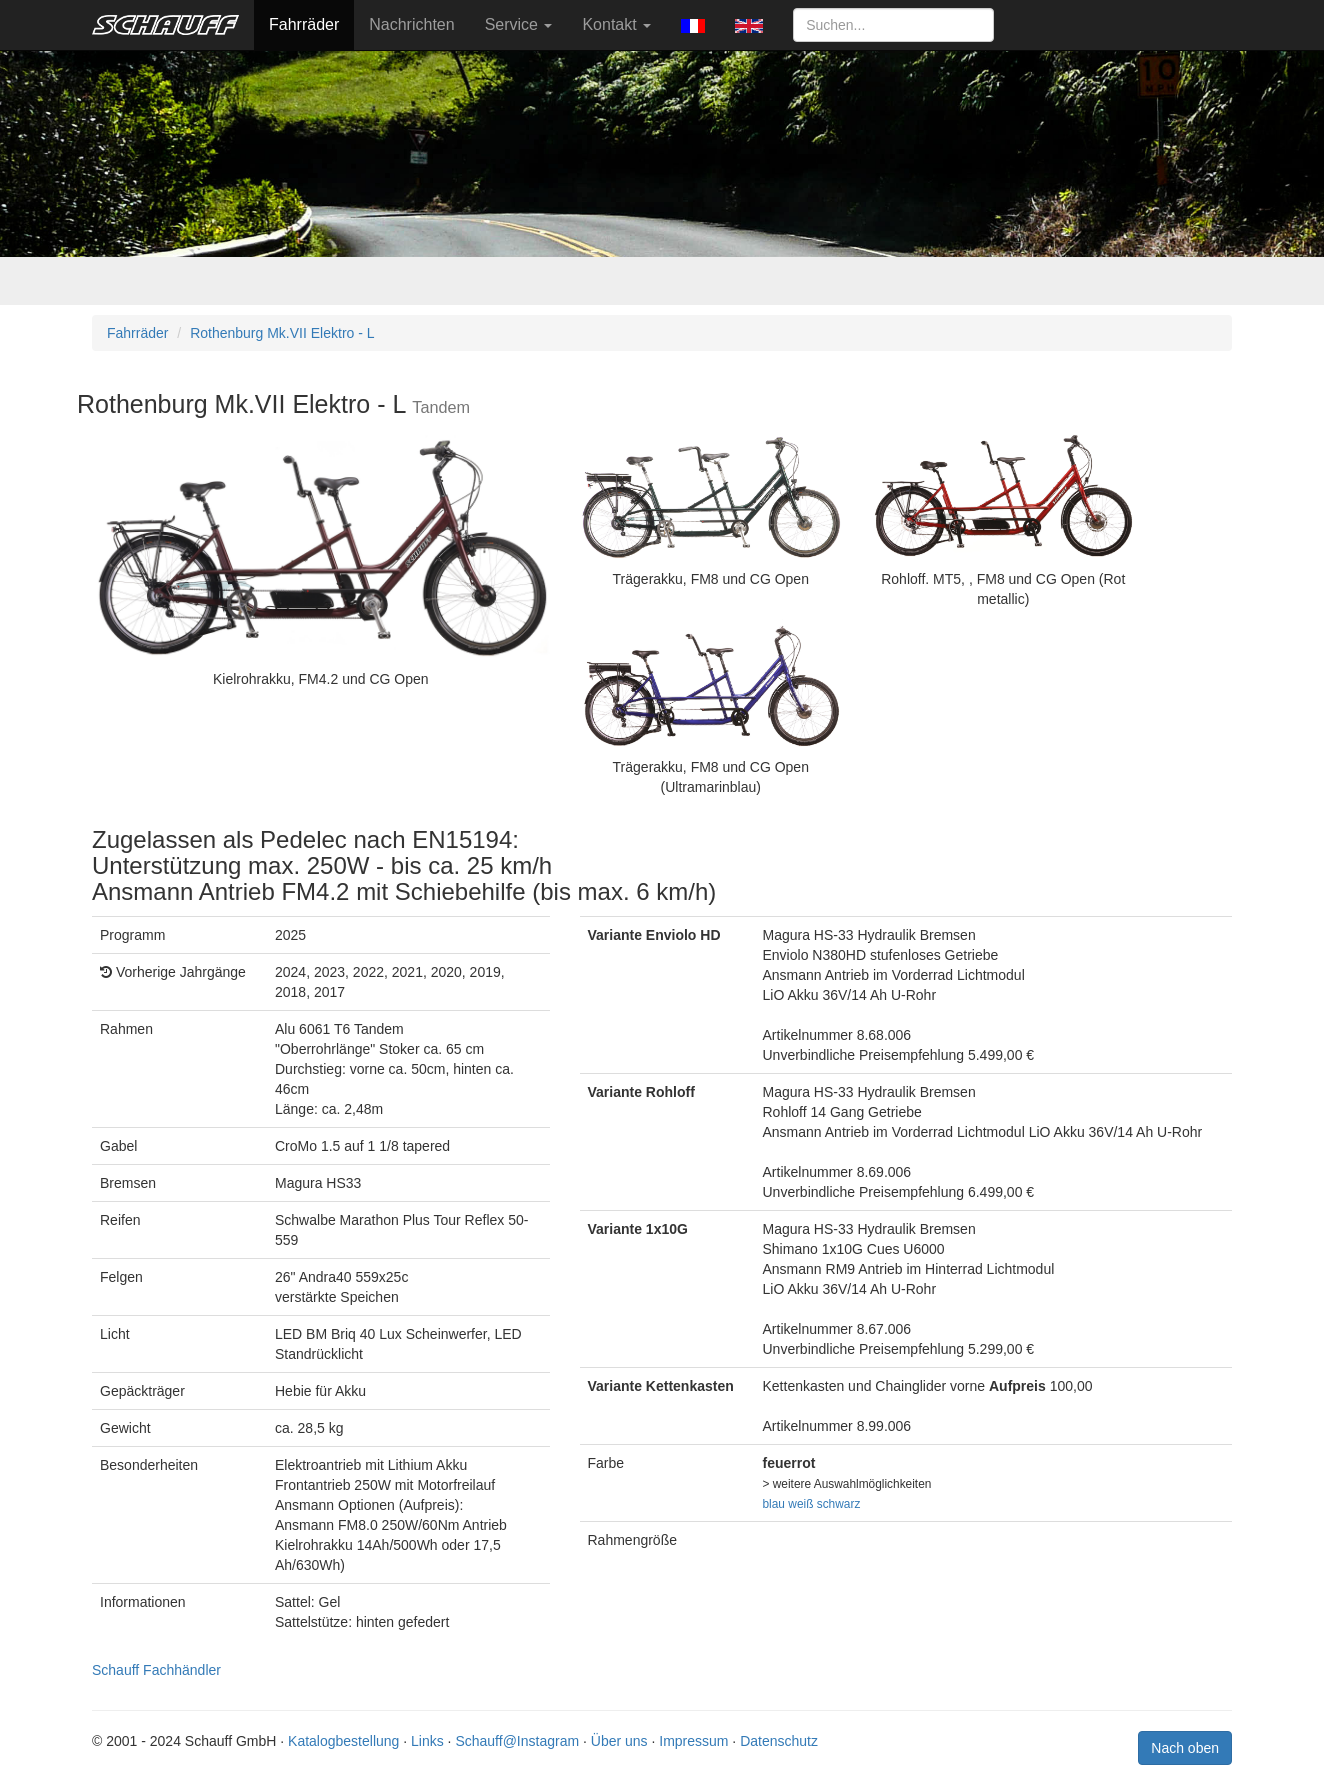 The height and width of the screenshot is (1775, 1324). What do you see at coordinates (304, 24) in the screenshot?
I see `Fahrräder` at bounding box center [304, 24].